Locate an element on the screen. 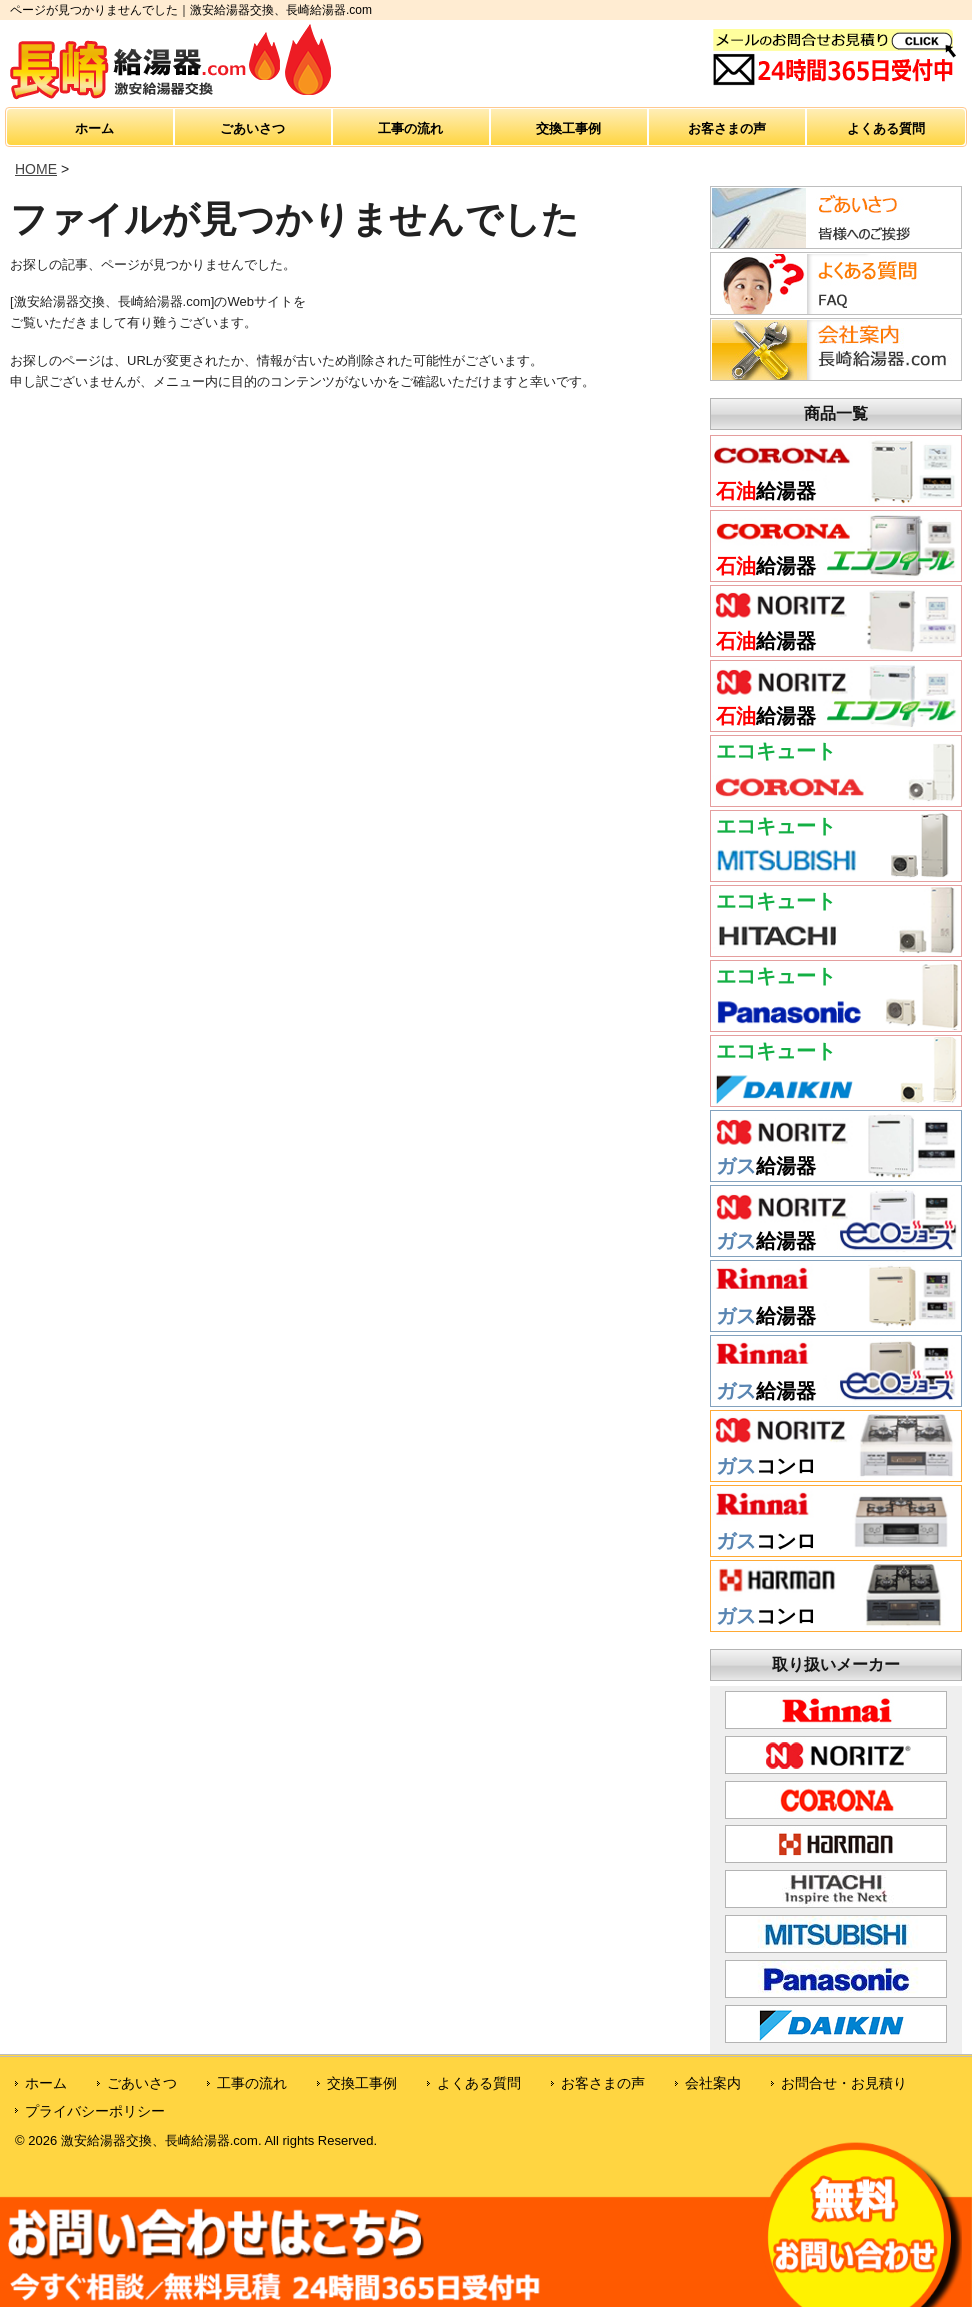 This screenshot has height=2307, width=972. プライバシーポリシー is located at coordinates (95, 2111).